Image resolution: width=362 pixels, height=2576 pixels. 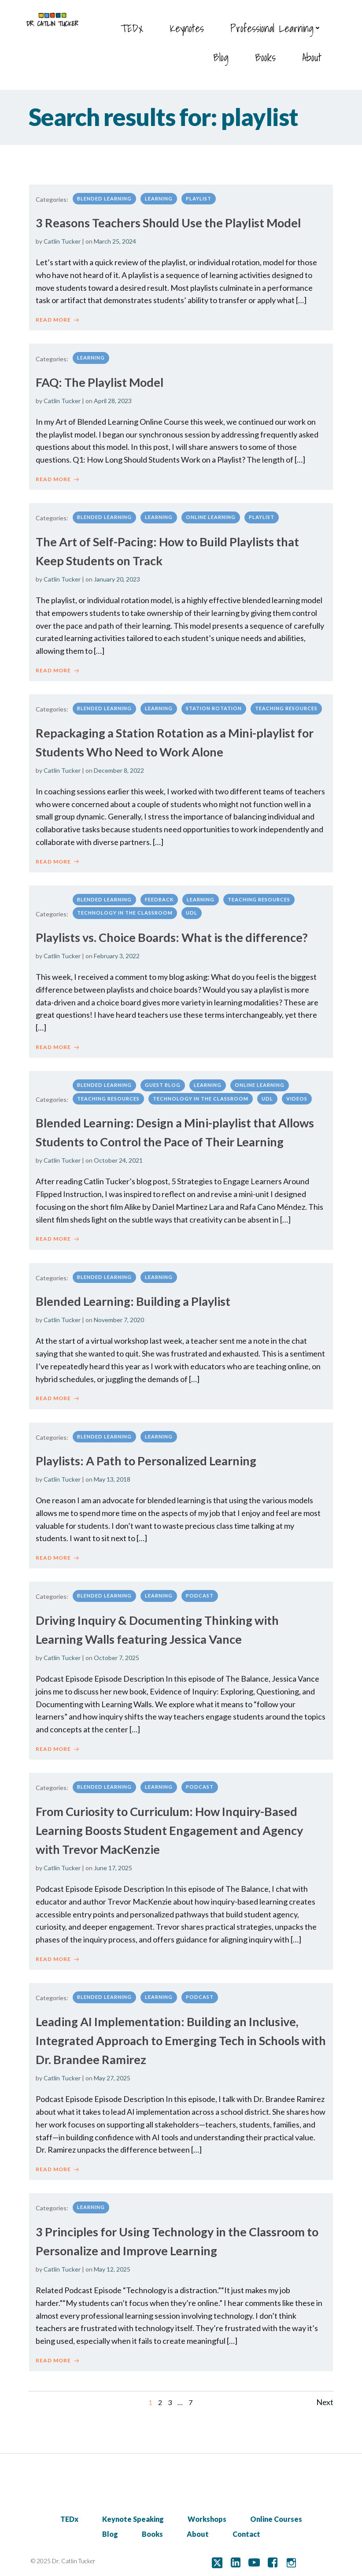 What do you see at coordinates (191, 908) in the screenshot?
I see `UDL` at bounding box center [191, 908].